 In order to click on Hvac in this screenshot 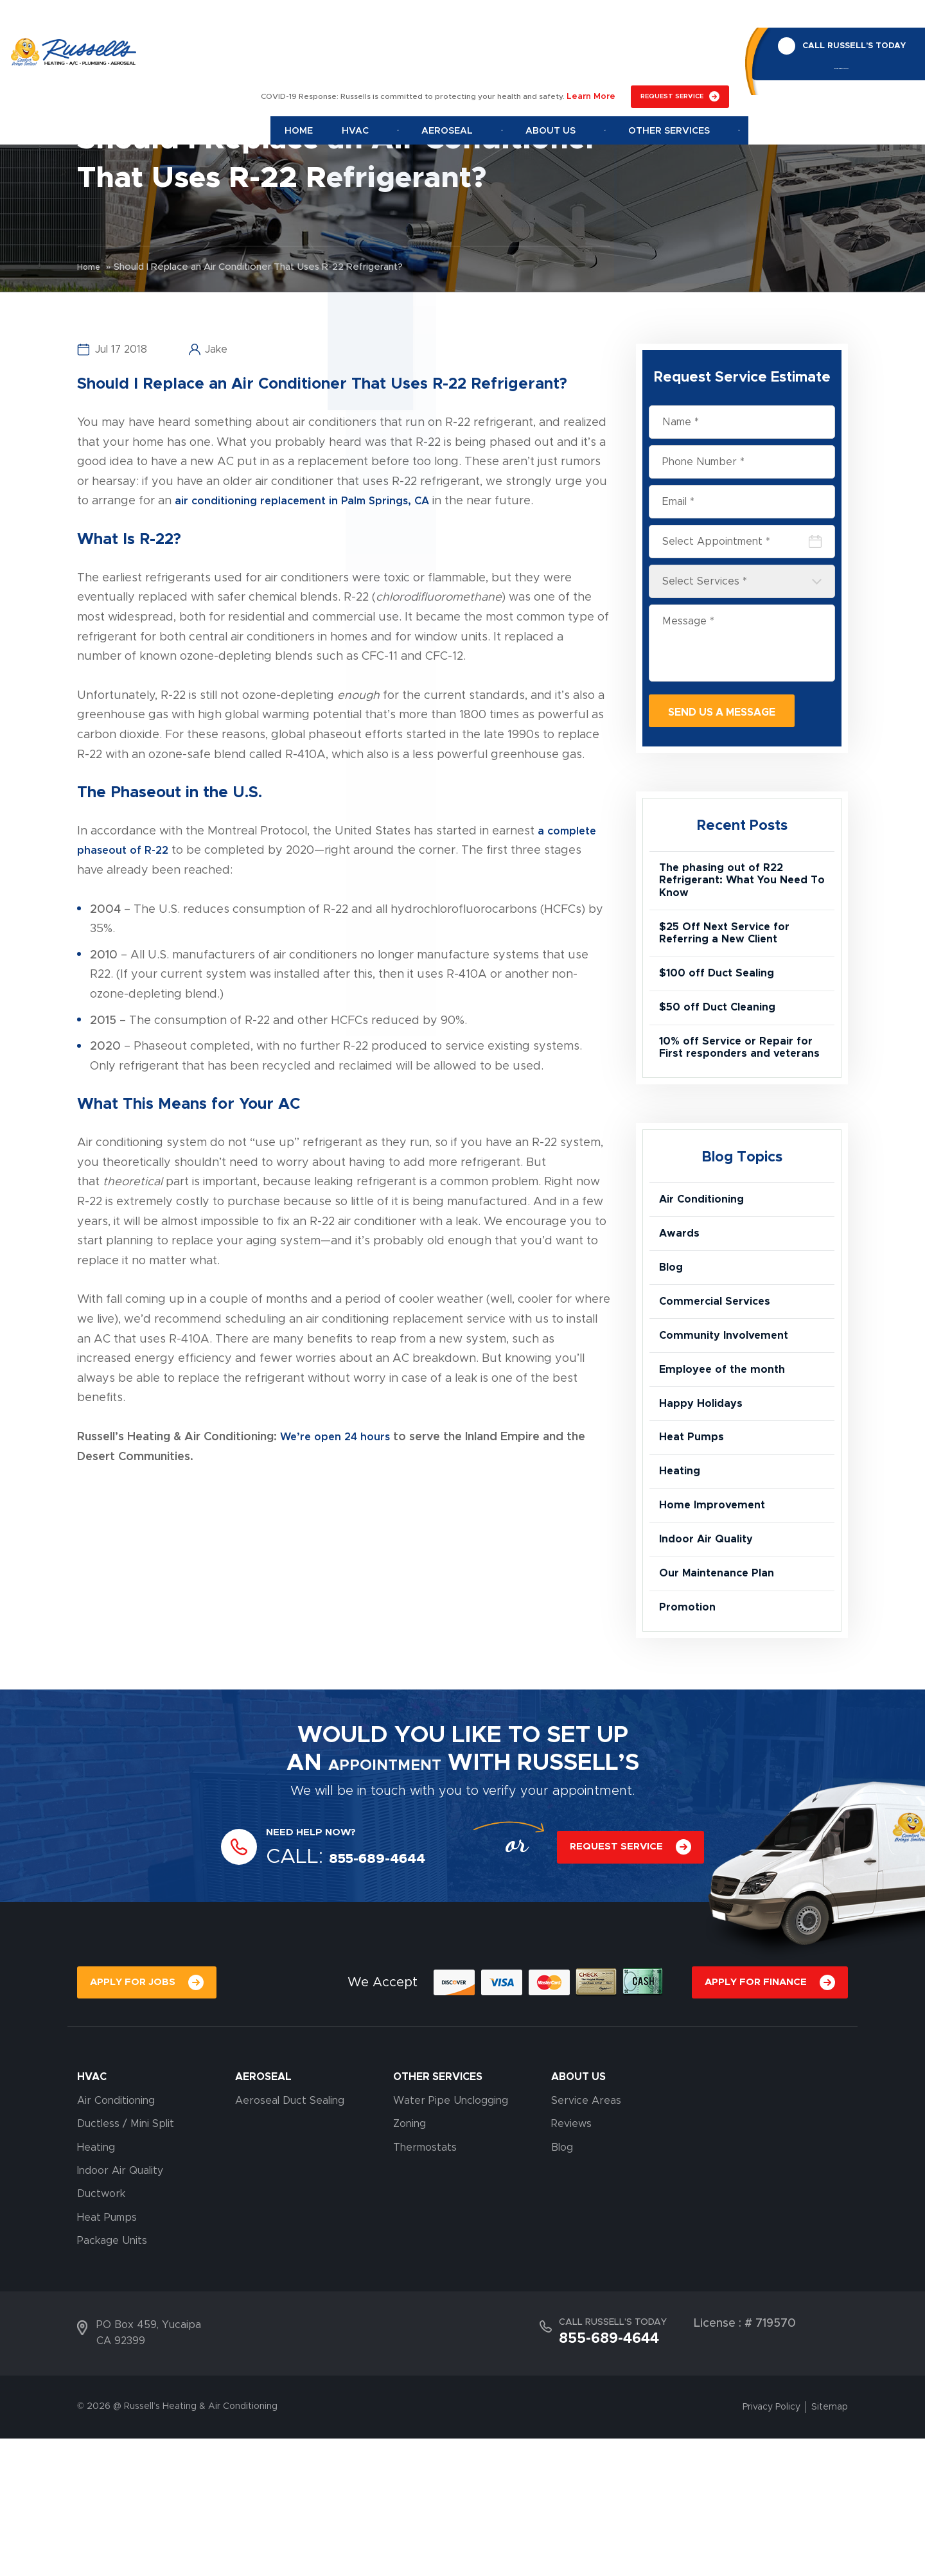, I will do `click(419, 53)`.